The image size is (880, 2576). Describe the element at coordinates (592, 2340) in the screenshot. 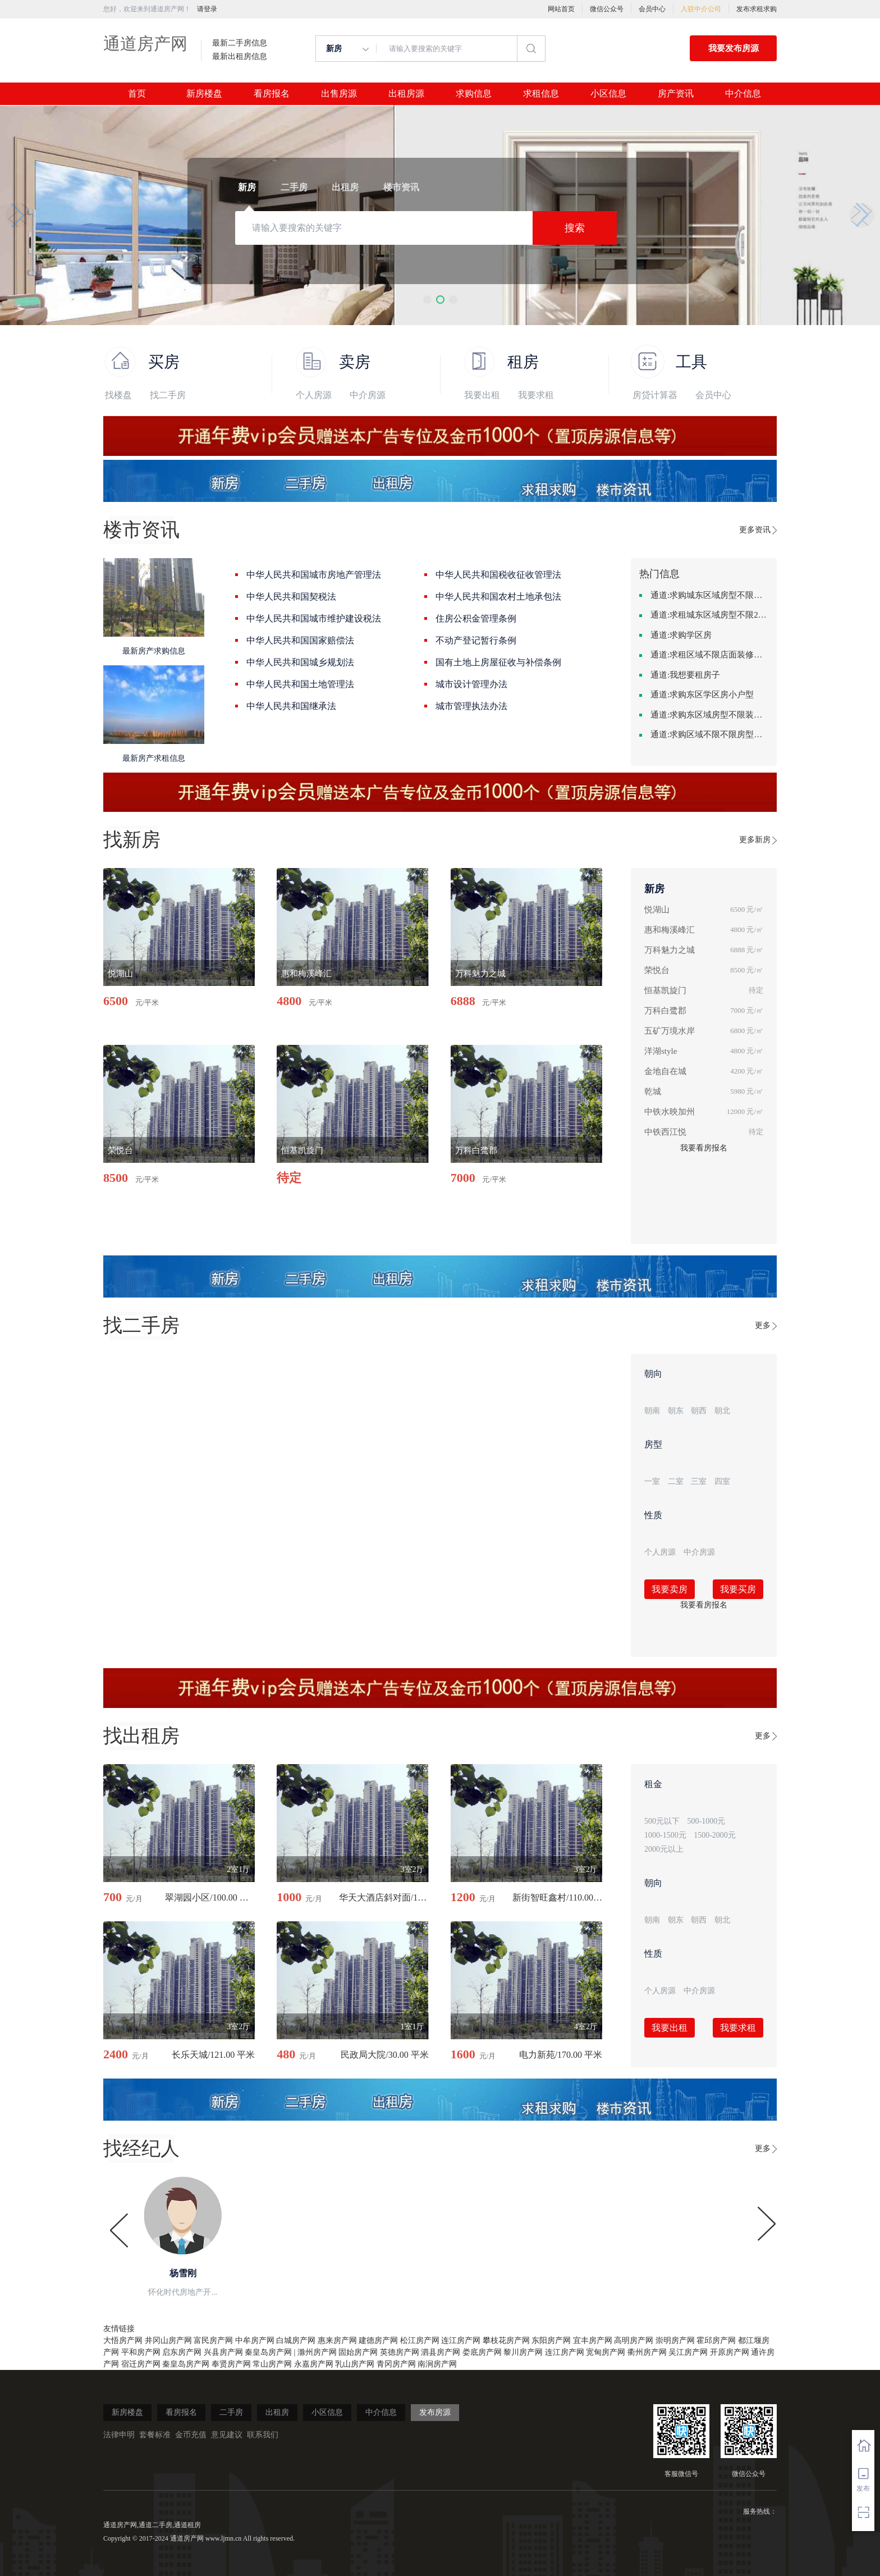

I see `宜丰房产网` at that location.